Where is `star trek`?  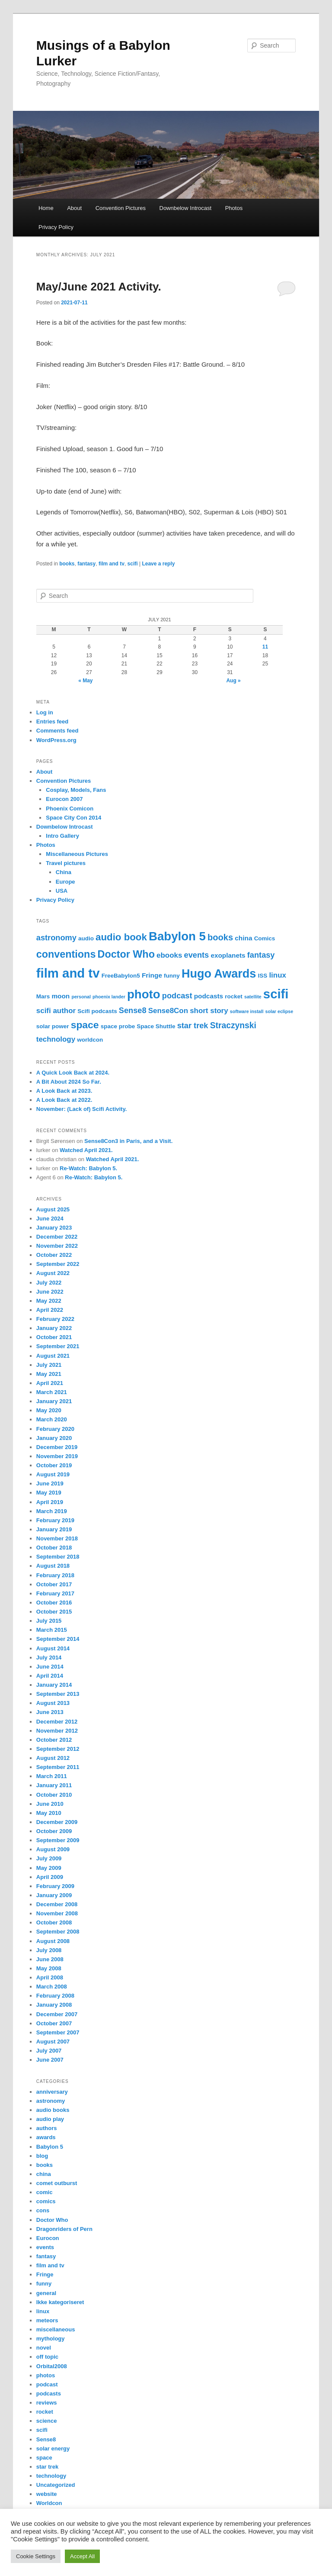
star trek is located at coordinates (47, 2466).